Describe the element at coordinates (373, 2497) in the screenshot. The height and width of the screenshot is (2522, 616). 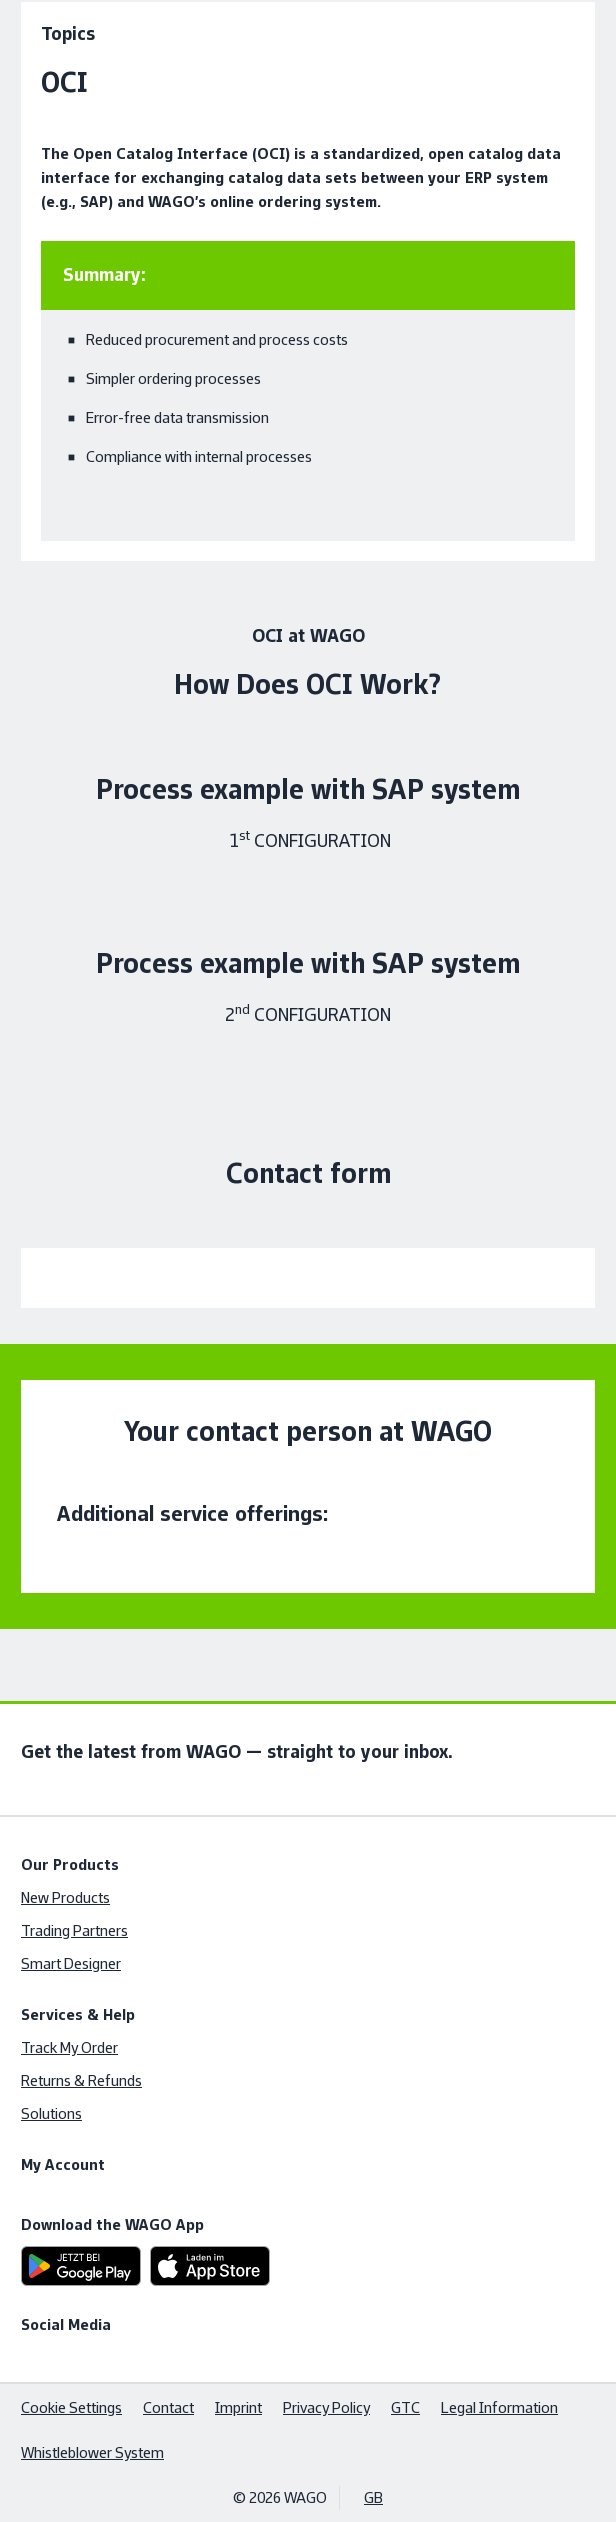
I see `GB` at that location.